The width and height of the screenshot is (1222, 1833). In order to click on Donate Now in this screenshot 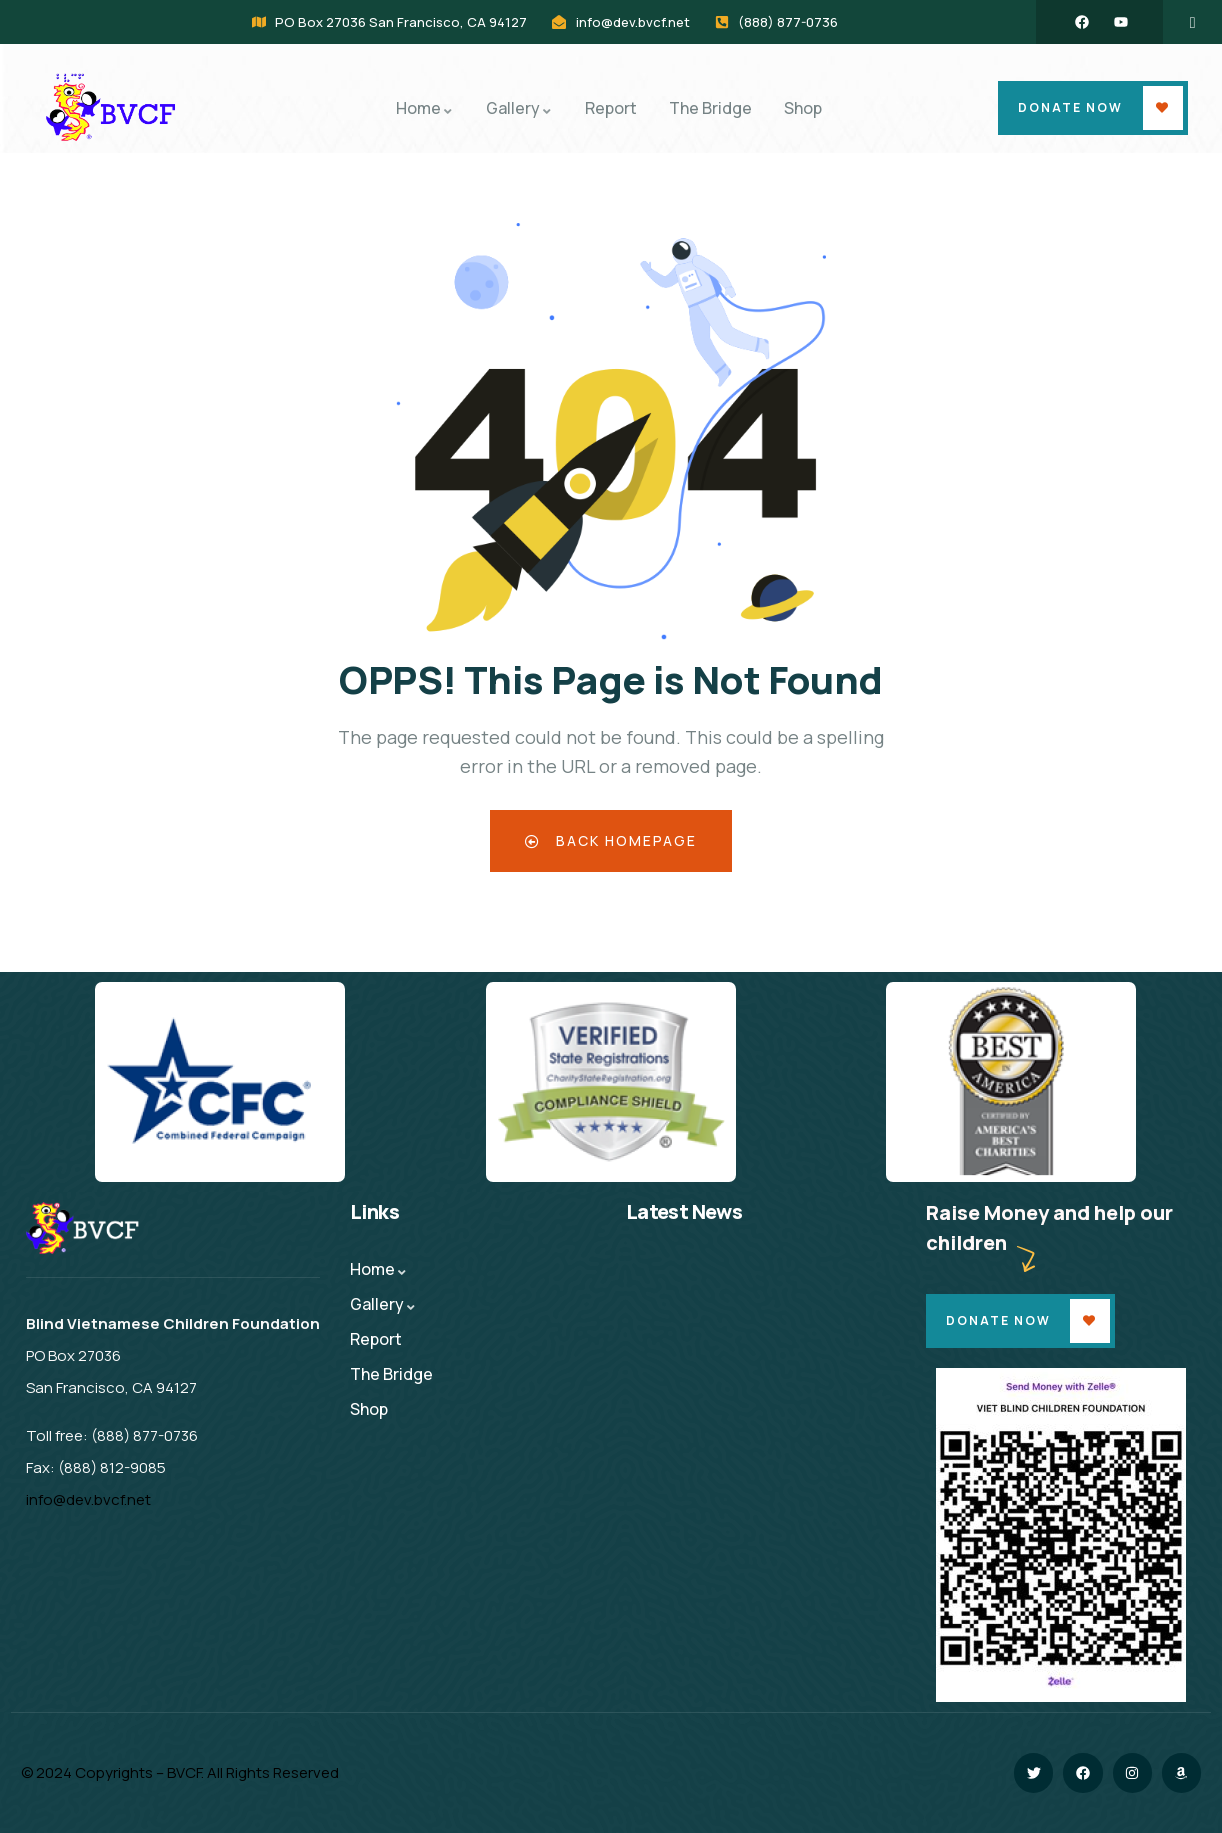, I will do `click(1070, 107)`.